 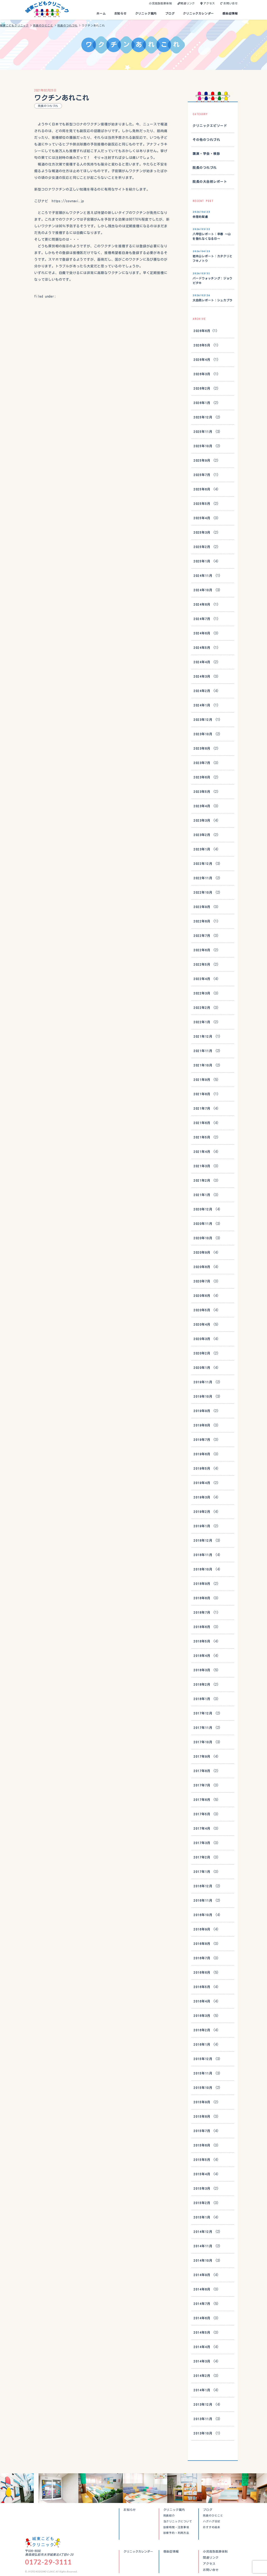 I want to click on 診療時間・注意事項, so click(x=176, y=2527).